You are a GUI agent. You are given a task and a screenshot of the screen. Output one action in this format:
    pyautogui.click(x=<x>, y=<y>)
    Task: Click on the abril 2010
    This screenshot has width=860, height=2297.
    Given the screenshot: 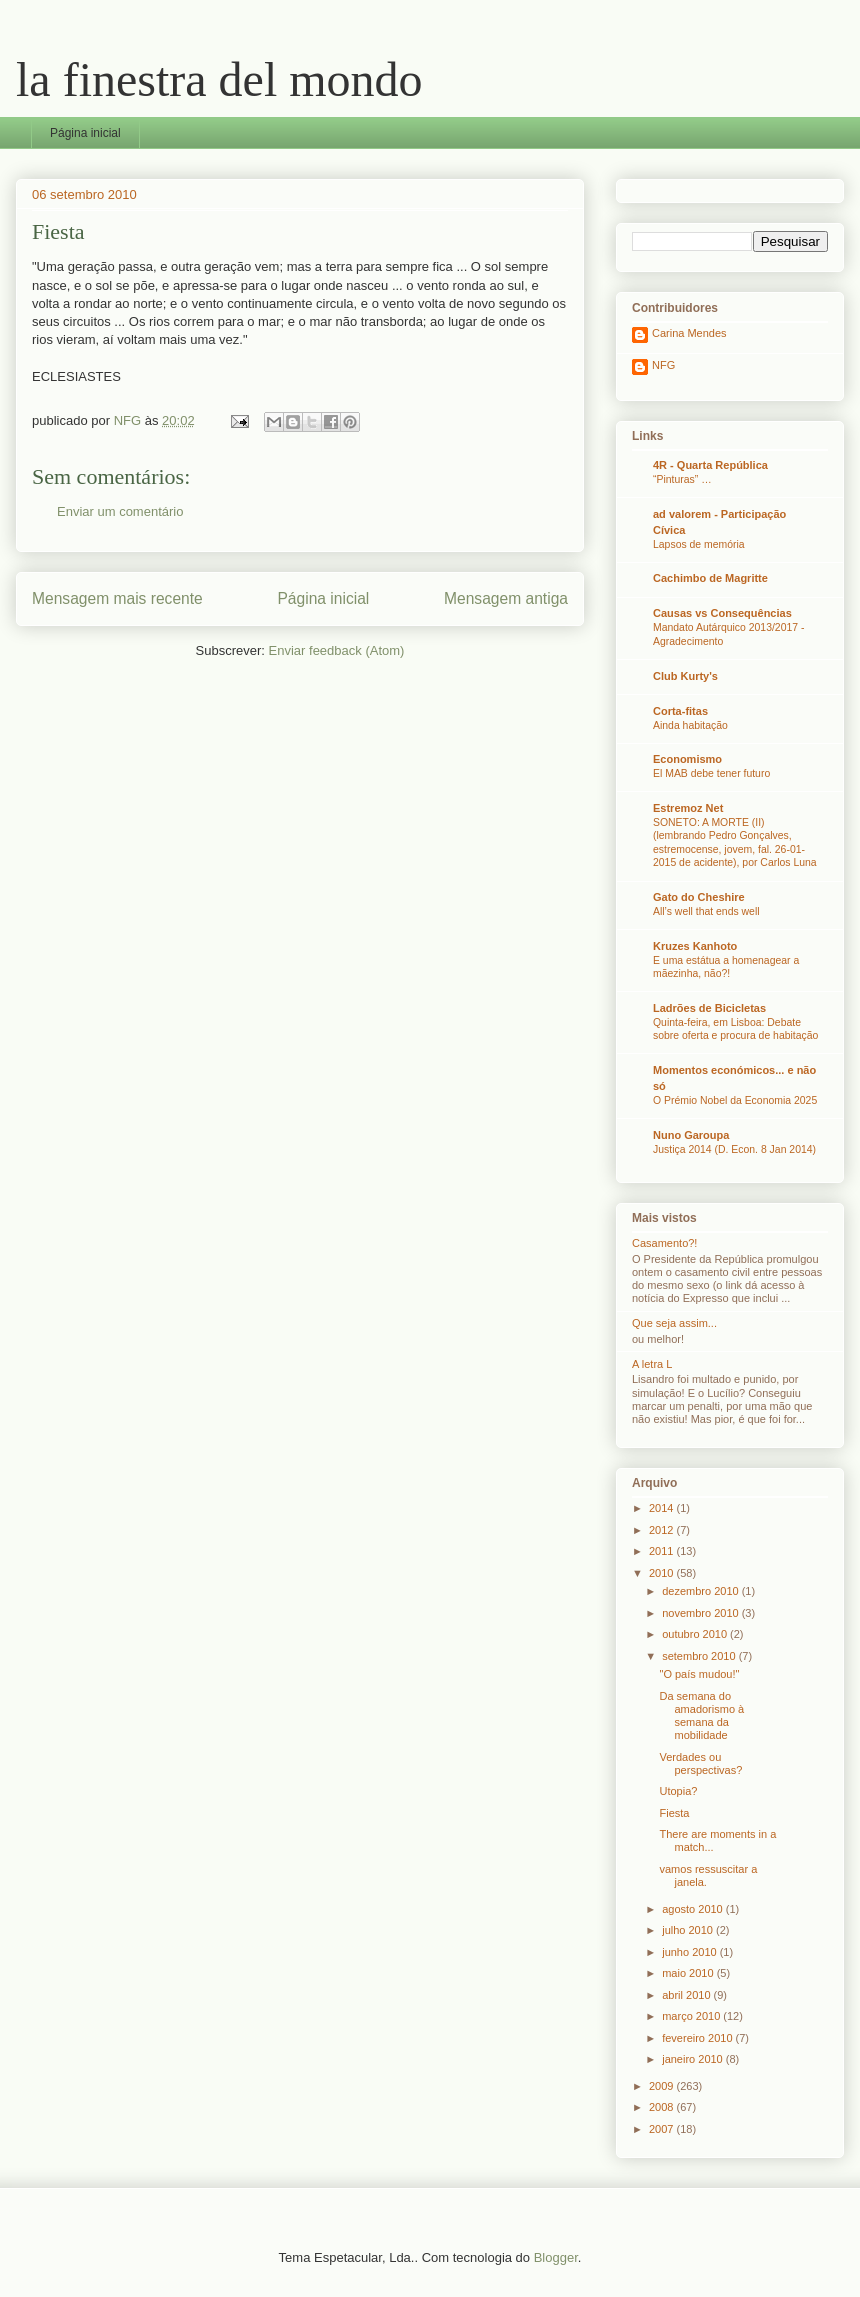 What is the action you would take?
    pyautogui.click(x=687, y=1995)
    